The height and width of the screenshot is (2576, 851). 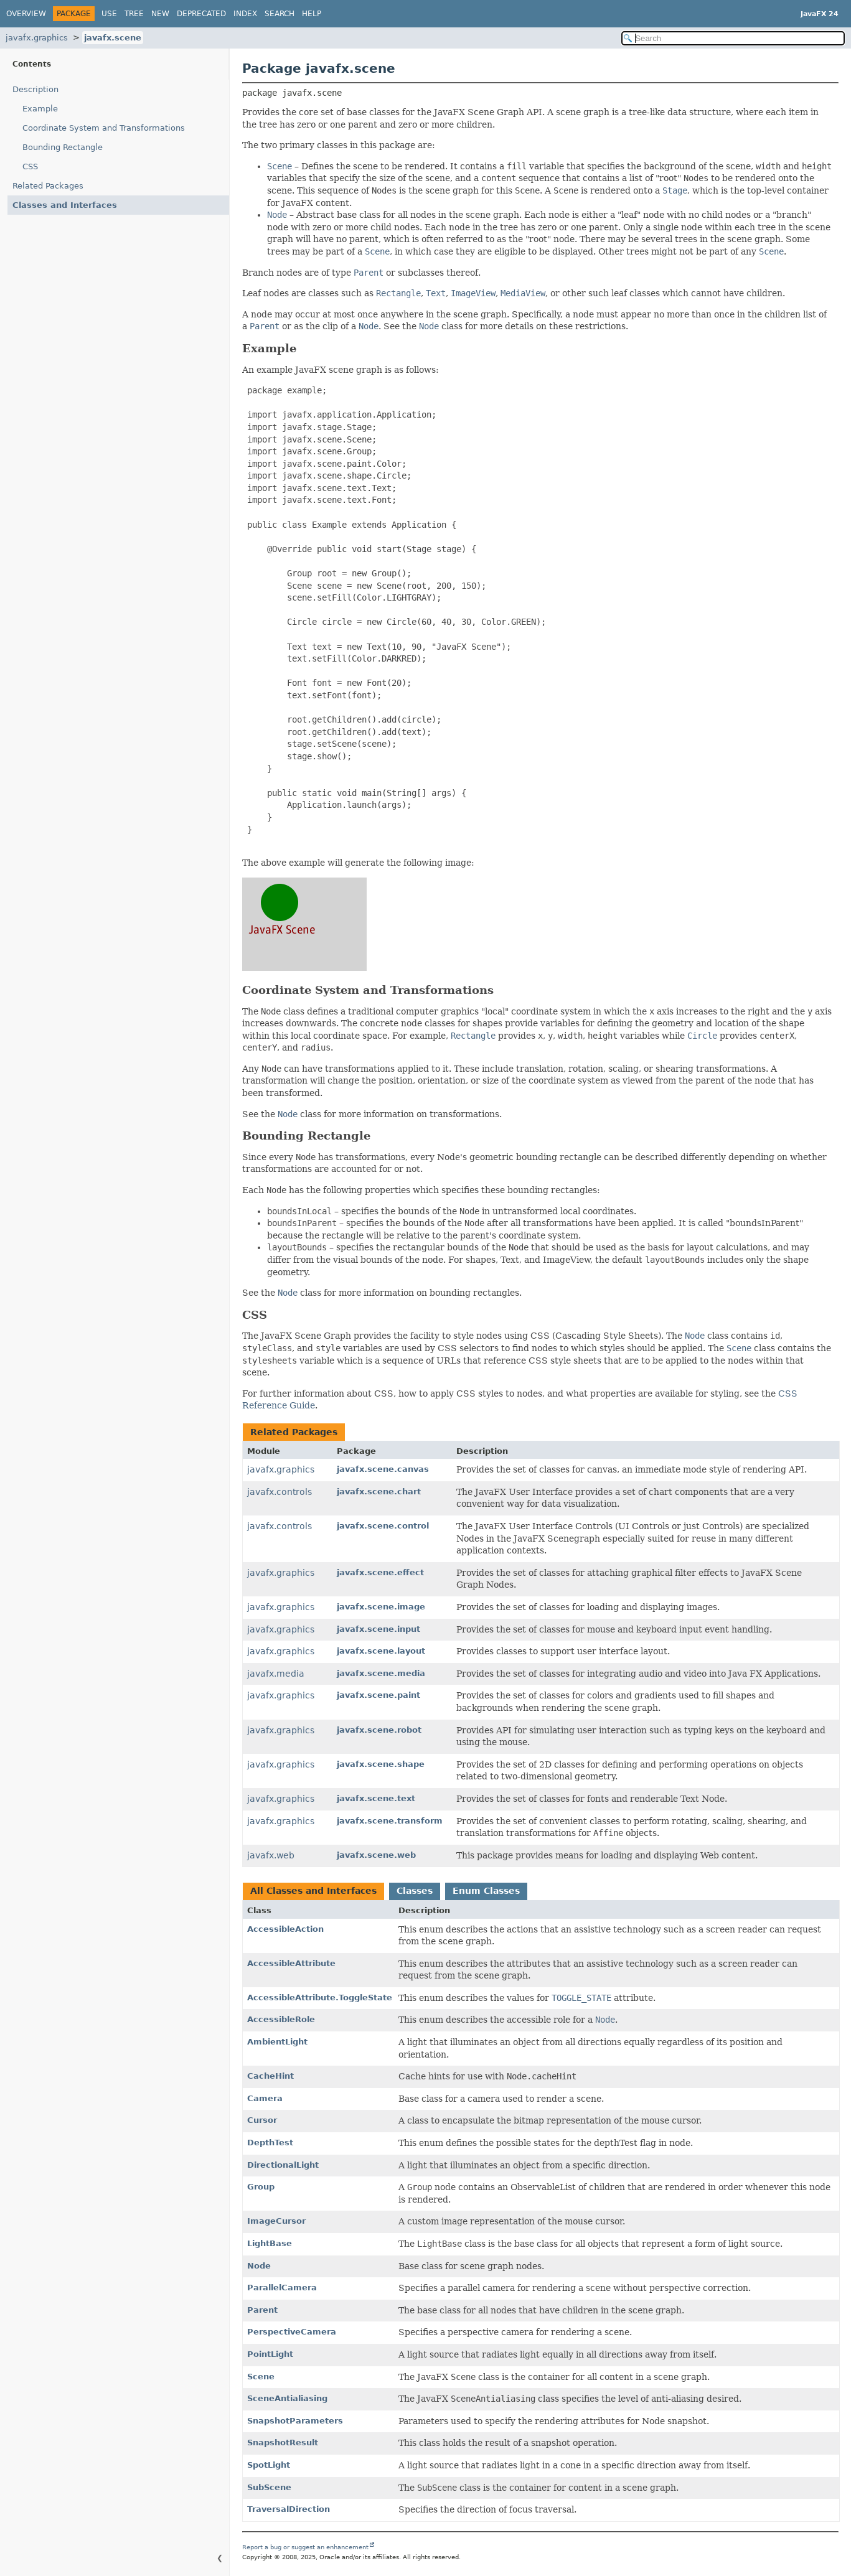 What do you see at coordinates (379, 1491) in the screenshot?
I see `javafx.scene.chart` at bounding box center [379, 1491].